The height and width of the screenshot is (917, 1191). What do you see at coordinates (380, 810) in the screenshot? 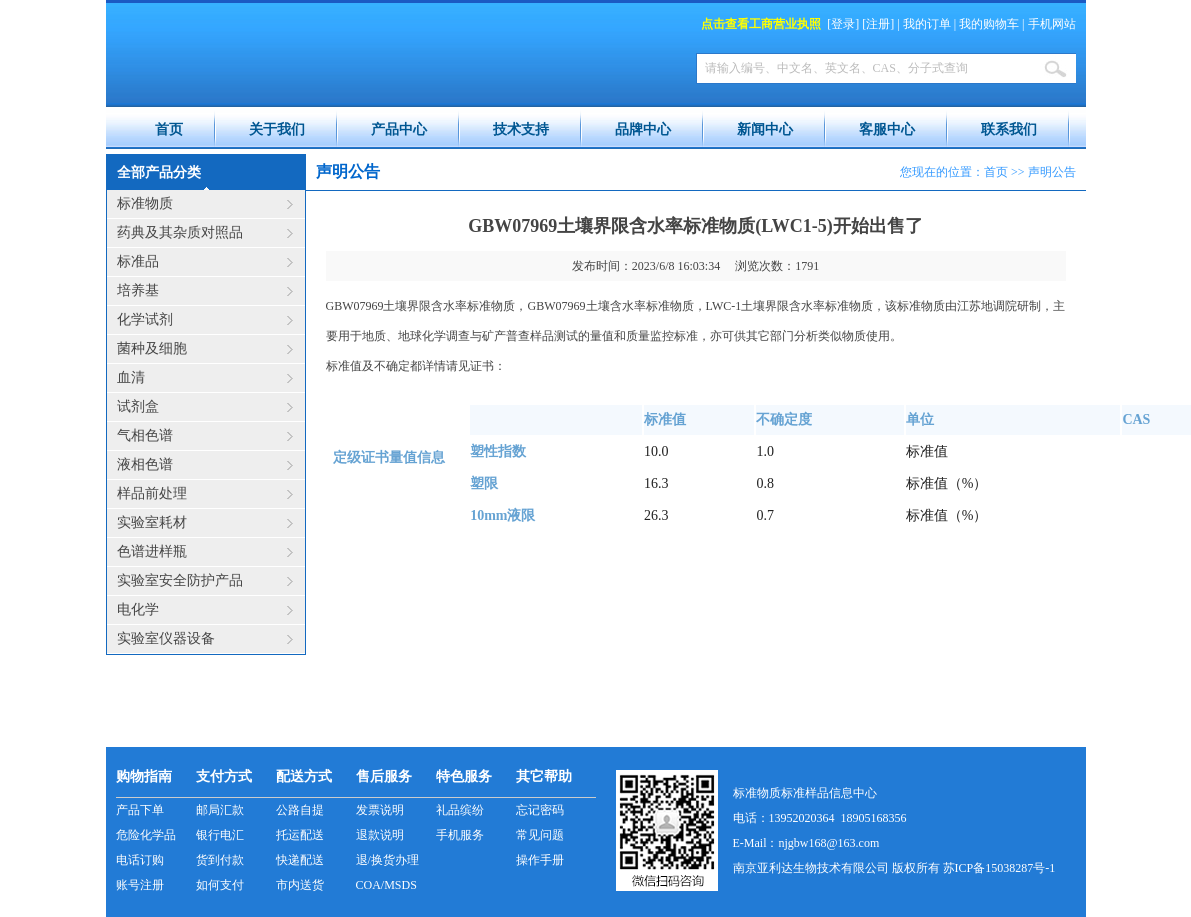
I see `发票说明` at bounding box center [380, 810].